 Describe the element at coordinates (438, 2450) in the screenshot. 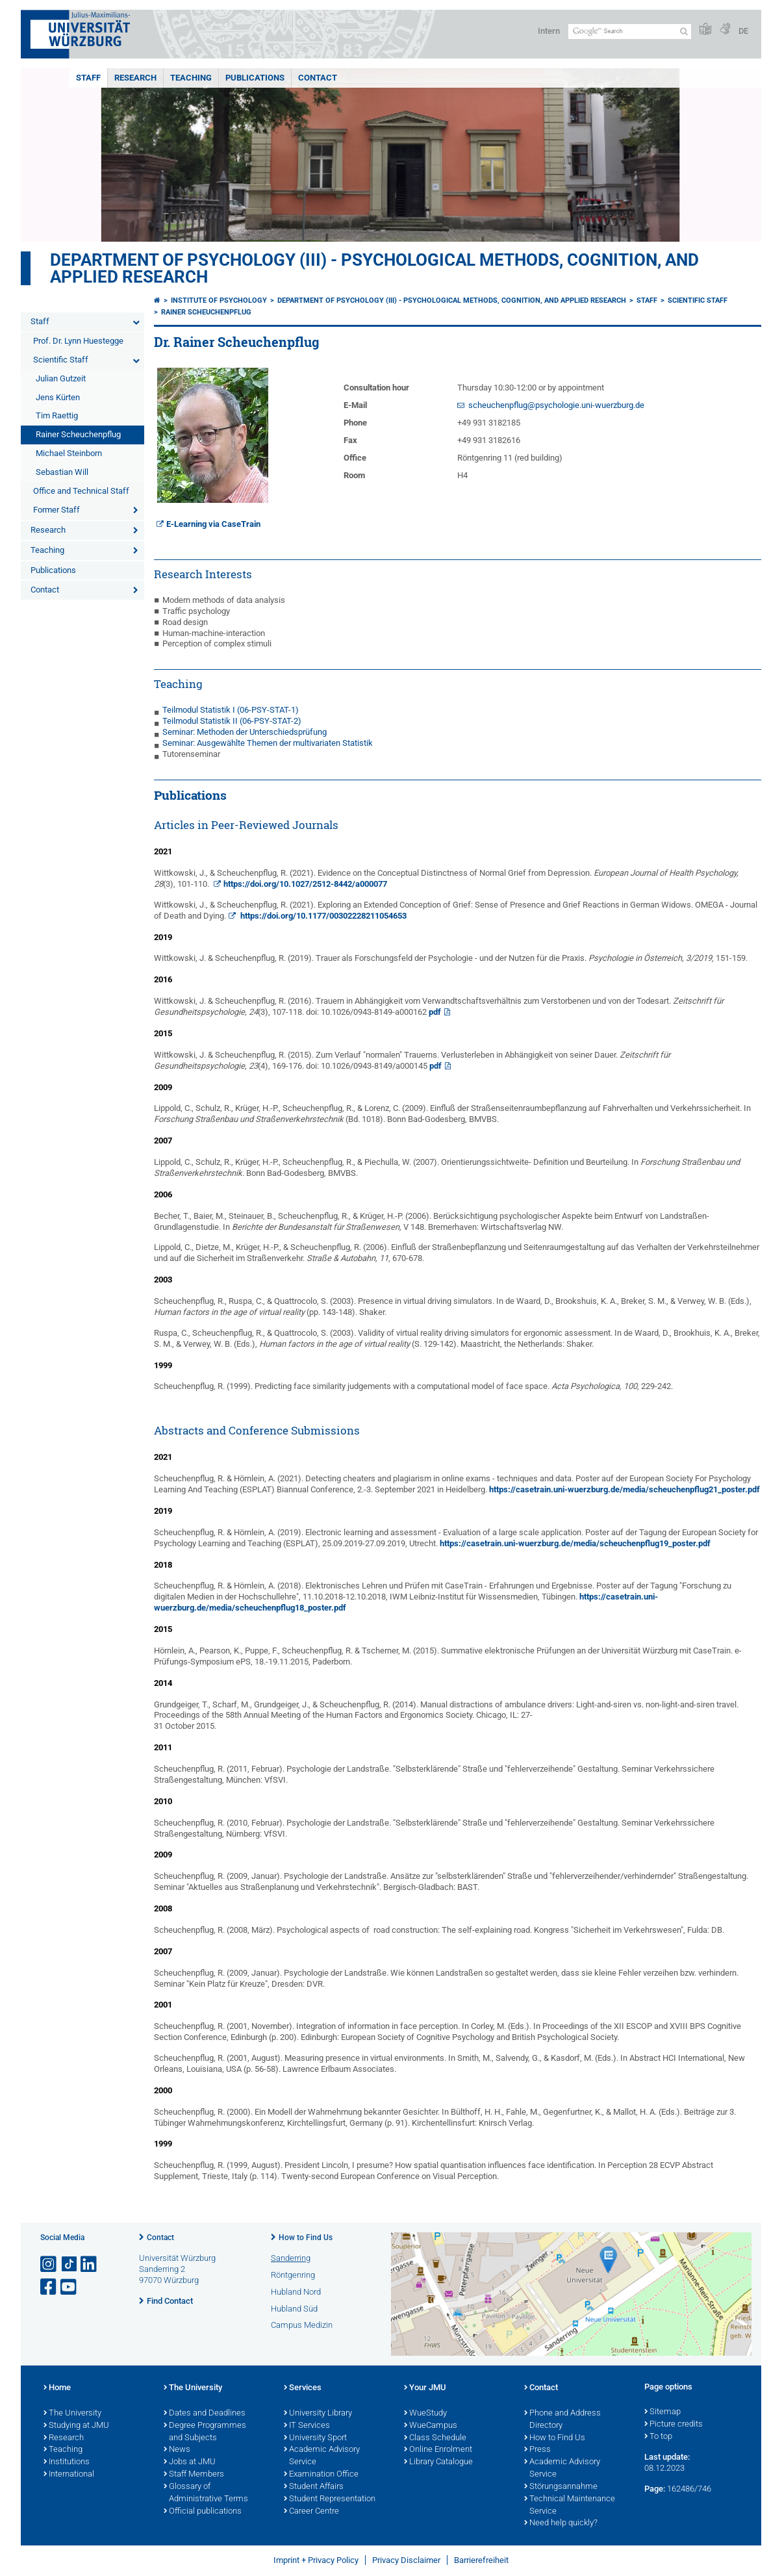

I see `Online Enrolment` at that location.